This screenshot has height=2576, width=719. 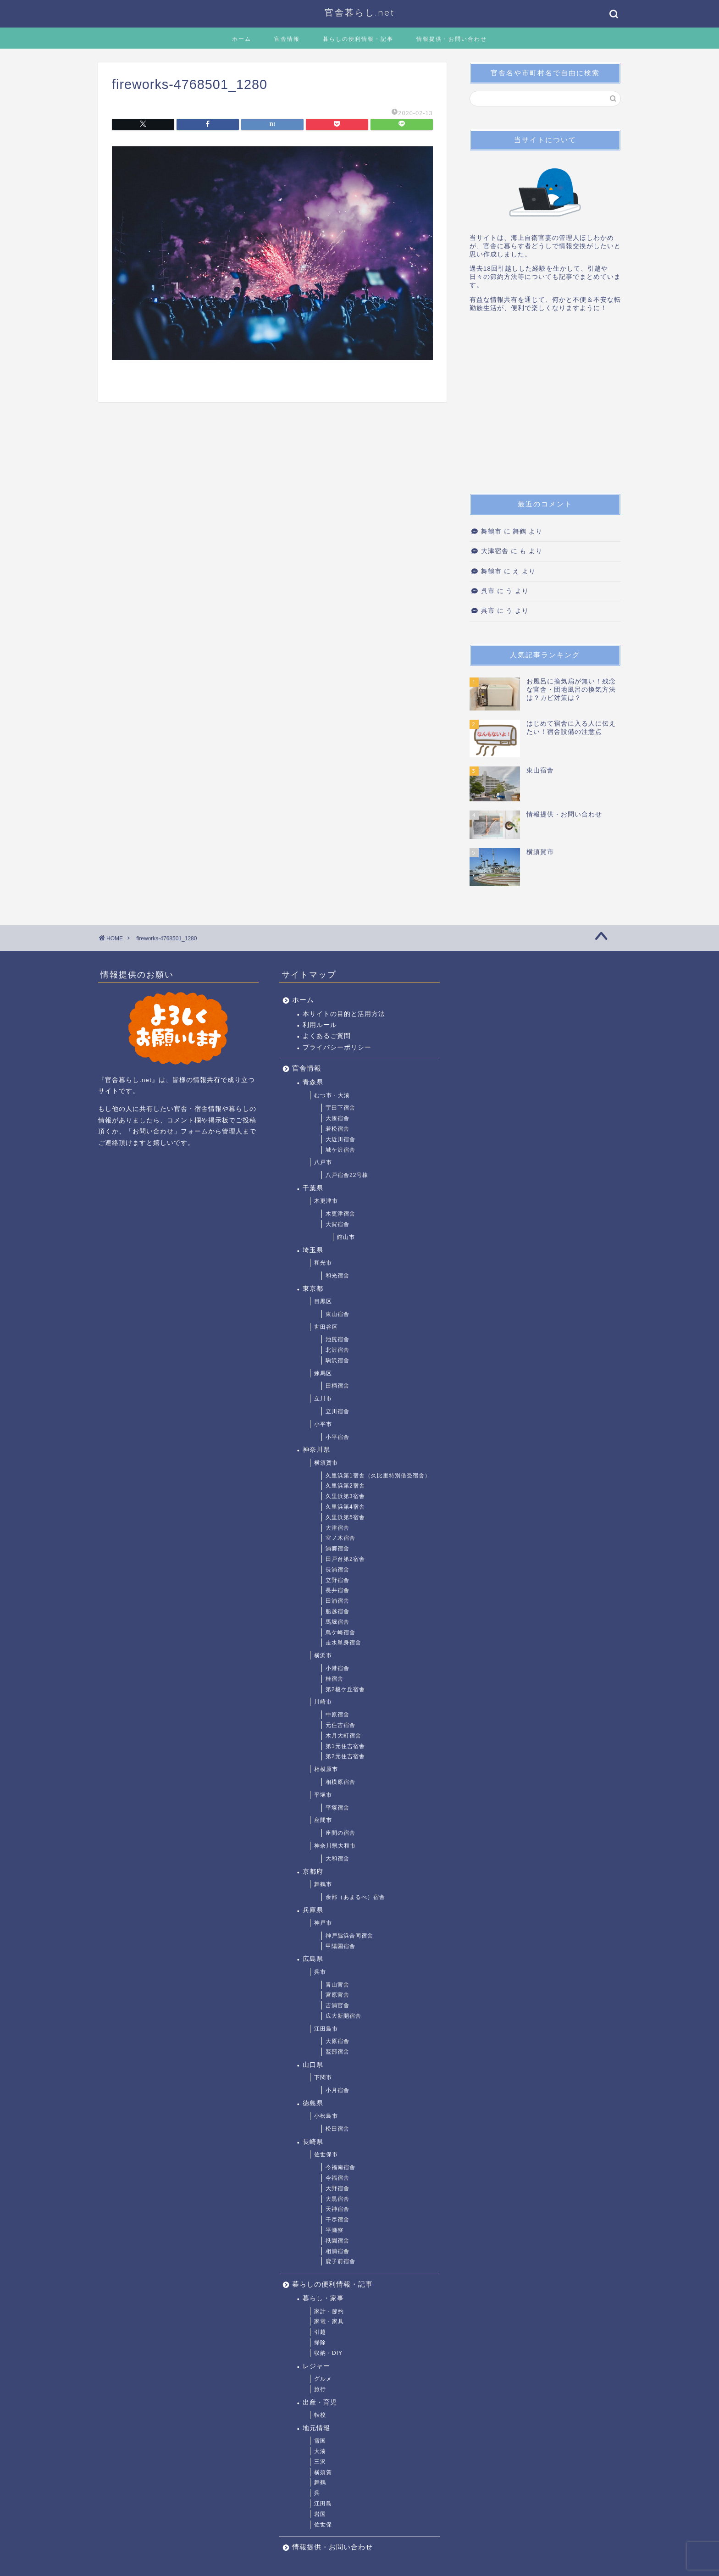 What do you see at coordinates (337, 1858) in the screenshot?
I see `大和宿舎` at bounding box center [337, 1858].